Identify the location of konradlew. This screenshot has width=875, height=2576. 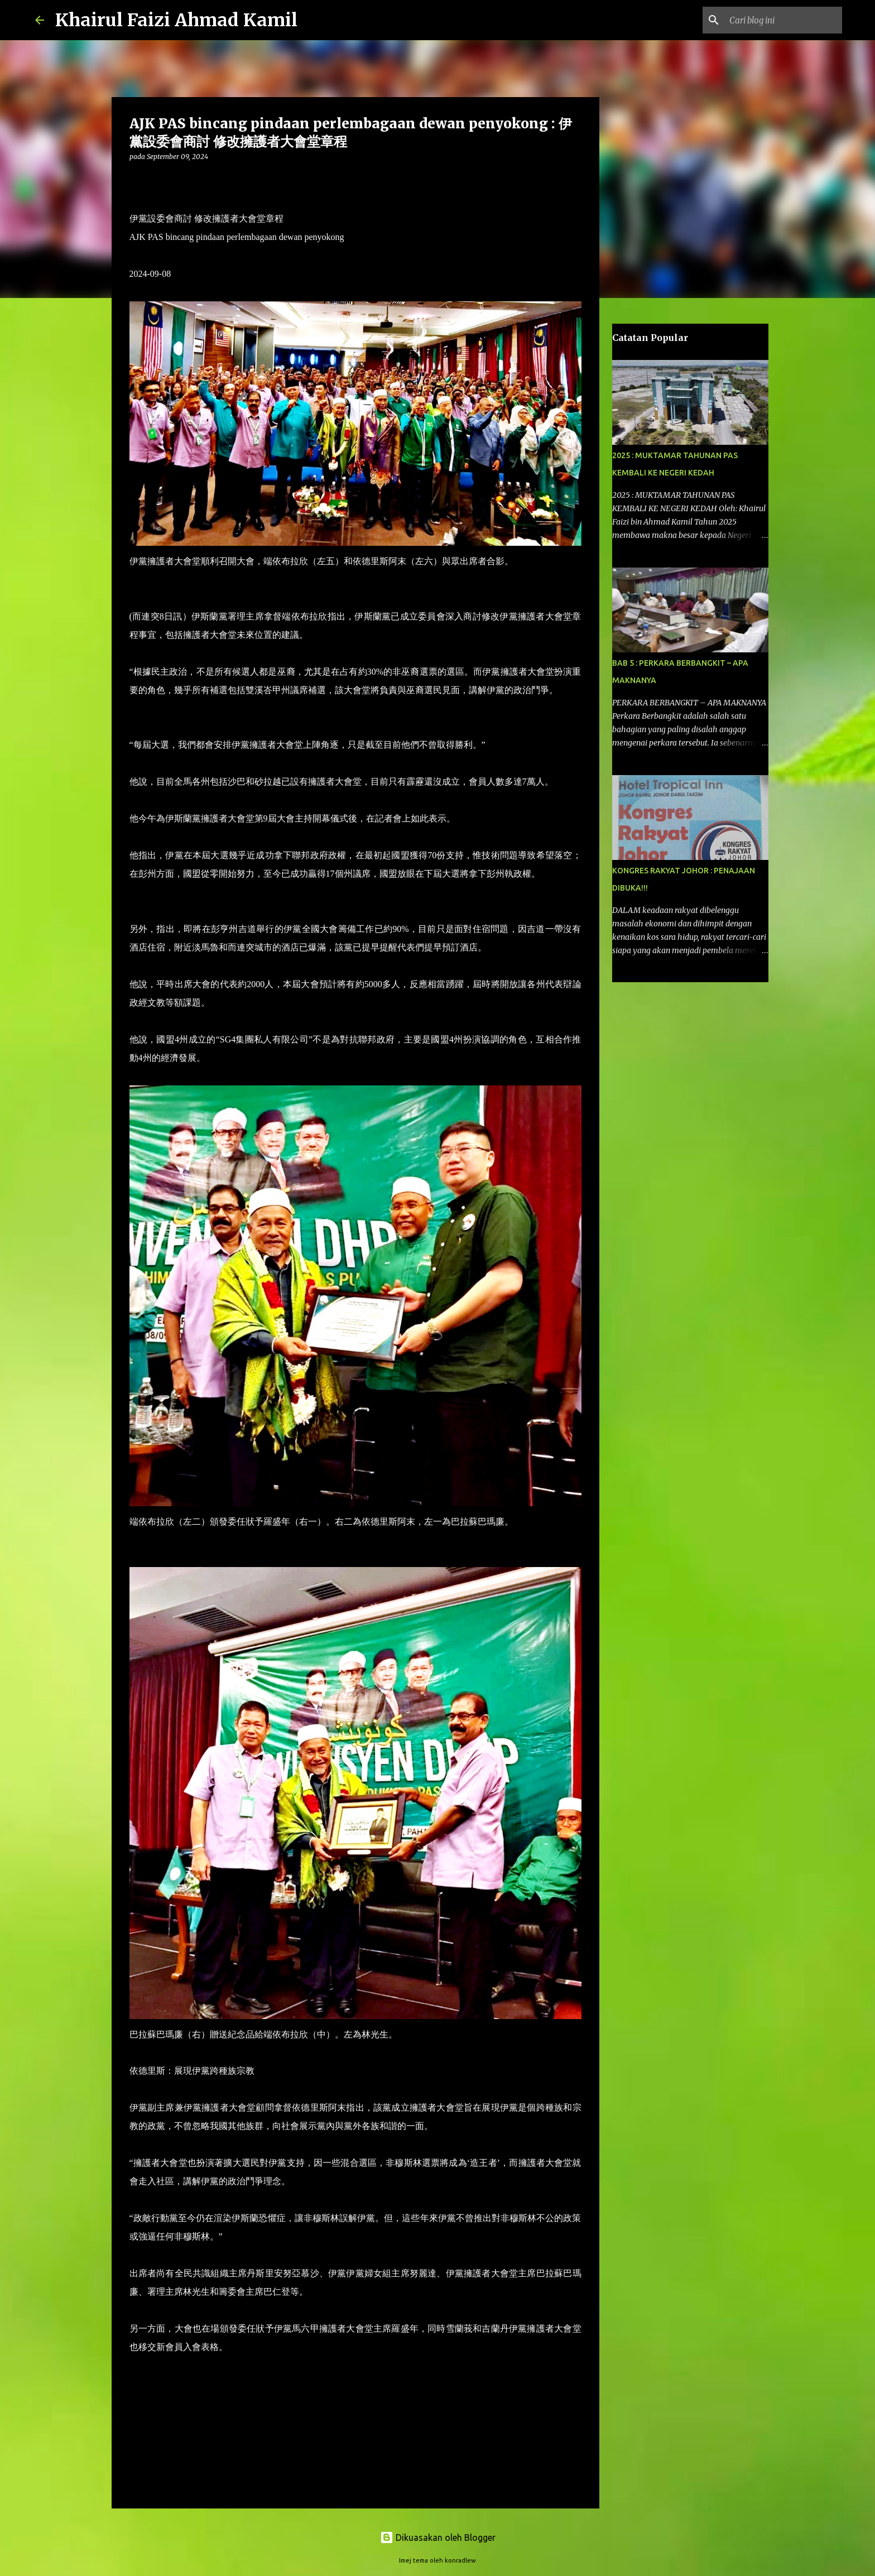
(460, 2560).